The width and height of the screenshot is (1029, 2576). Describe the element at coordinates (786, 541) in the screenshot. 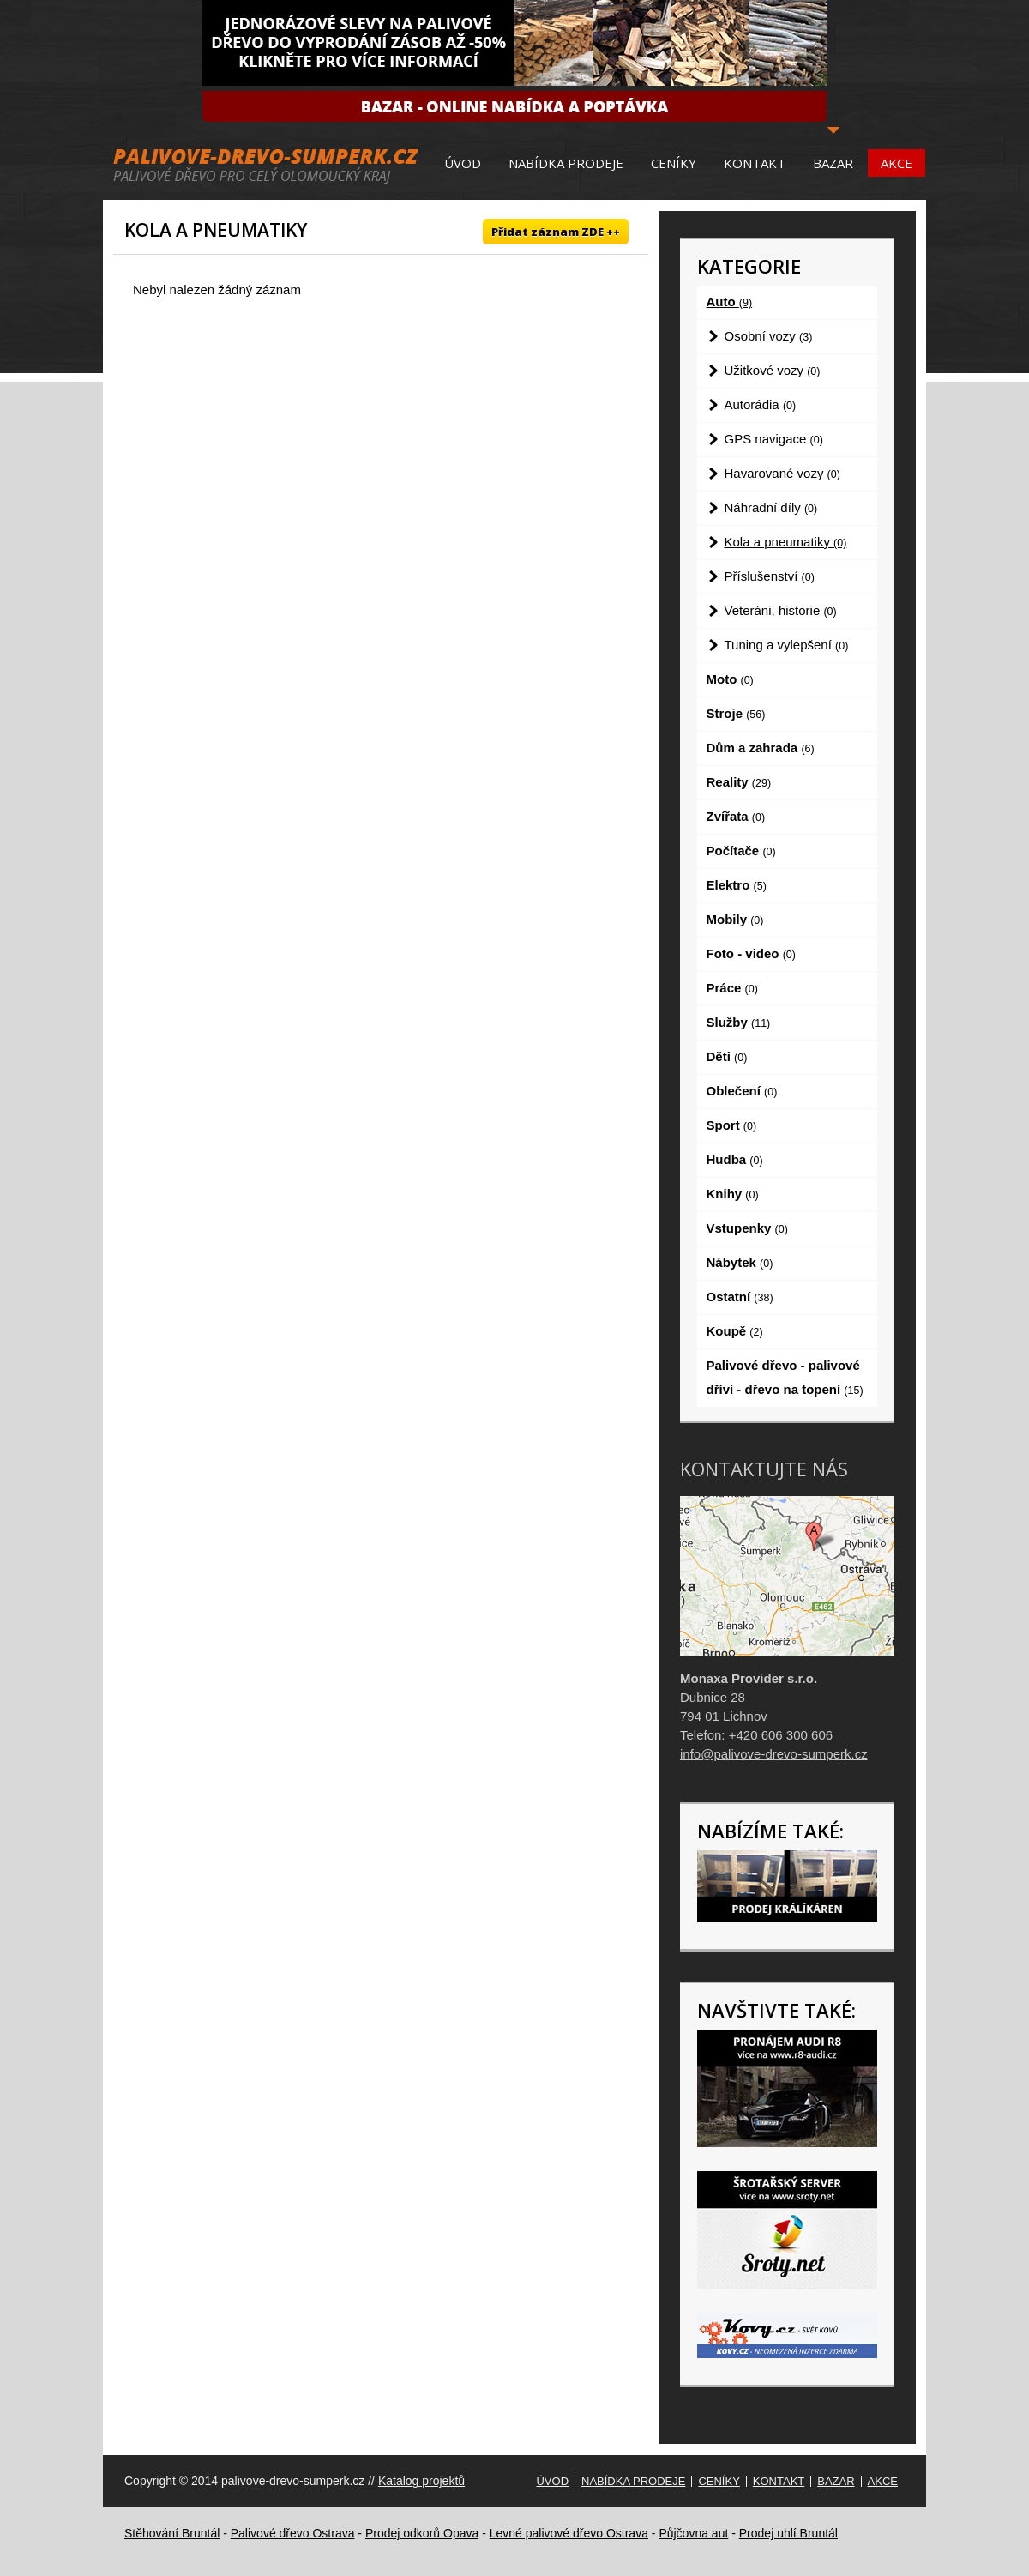

I see `Kola a pneumatiky` at that location.